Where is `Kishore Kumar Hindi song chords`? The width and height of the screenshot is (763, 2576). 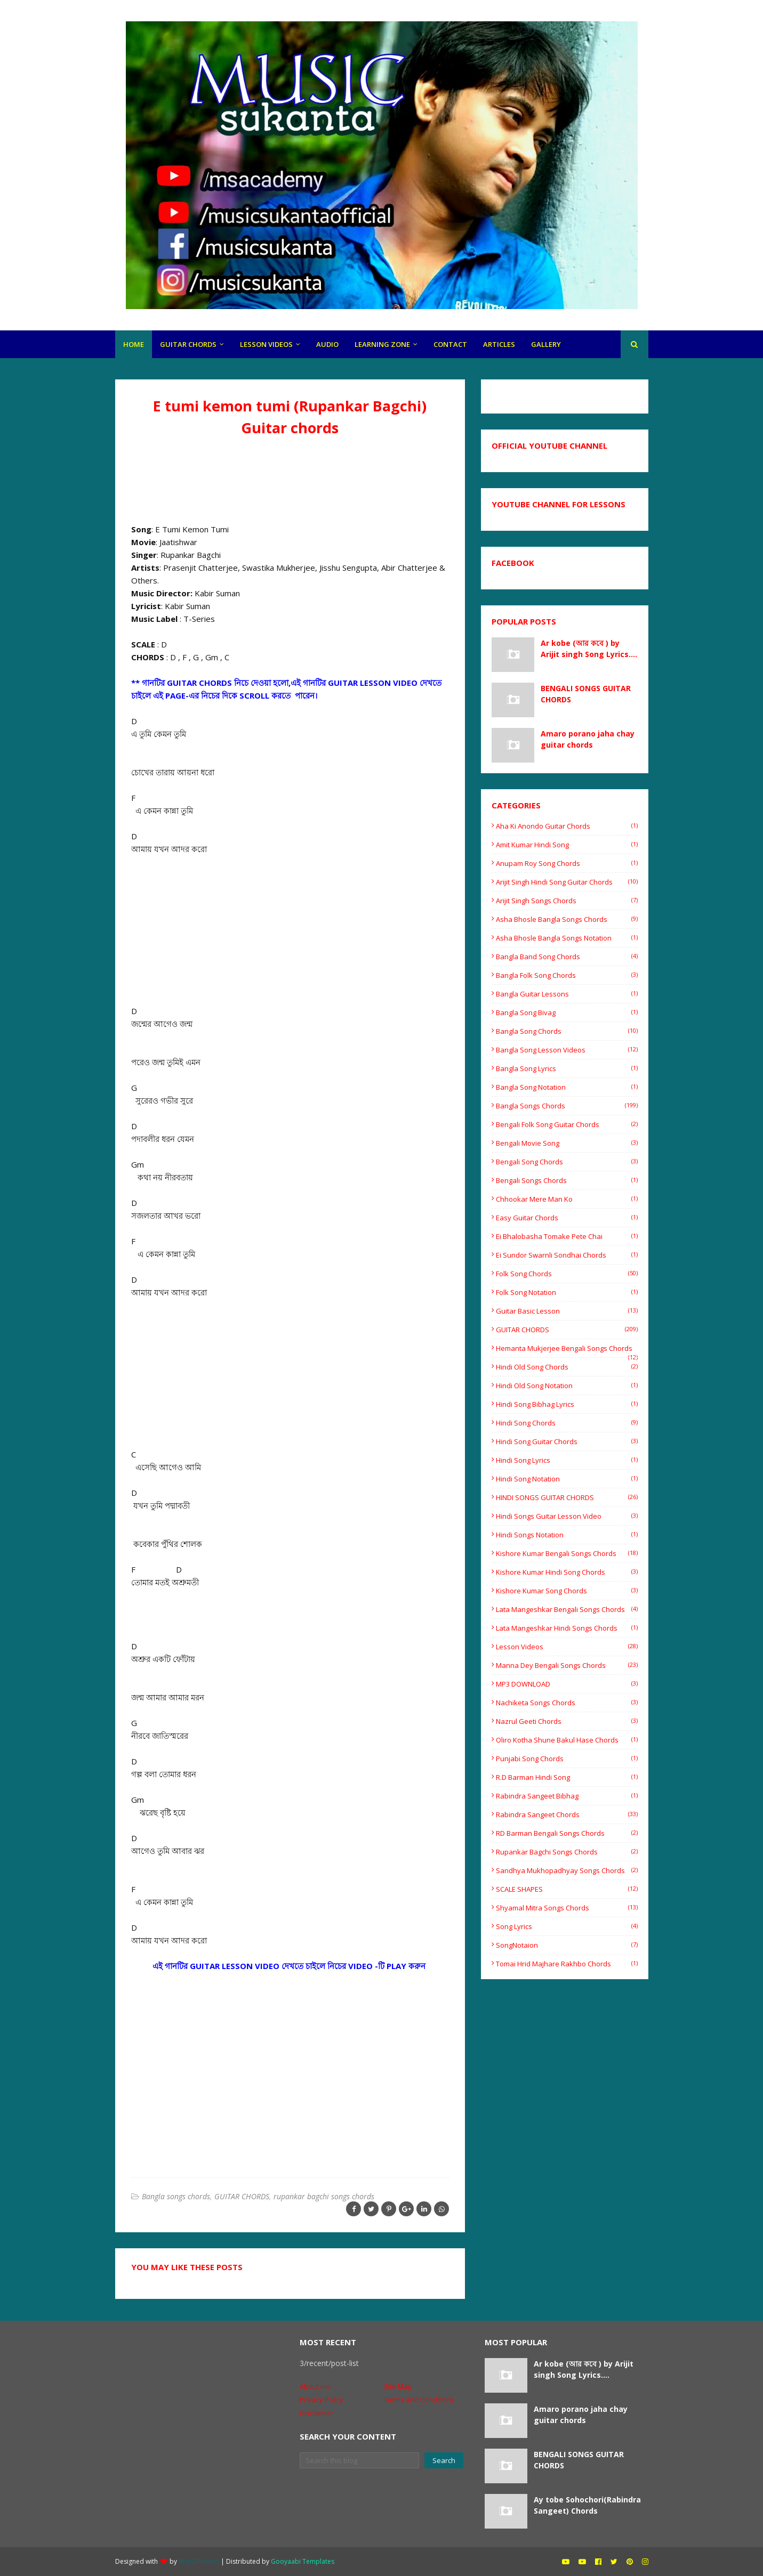 Kishore Kumar Hindi song chords is located at coordinates (566, 1572).